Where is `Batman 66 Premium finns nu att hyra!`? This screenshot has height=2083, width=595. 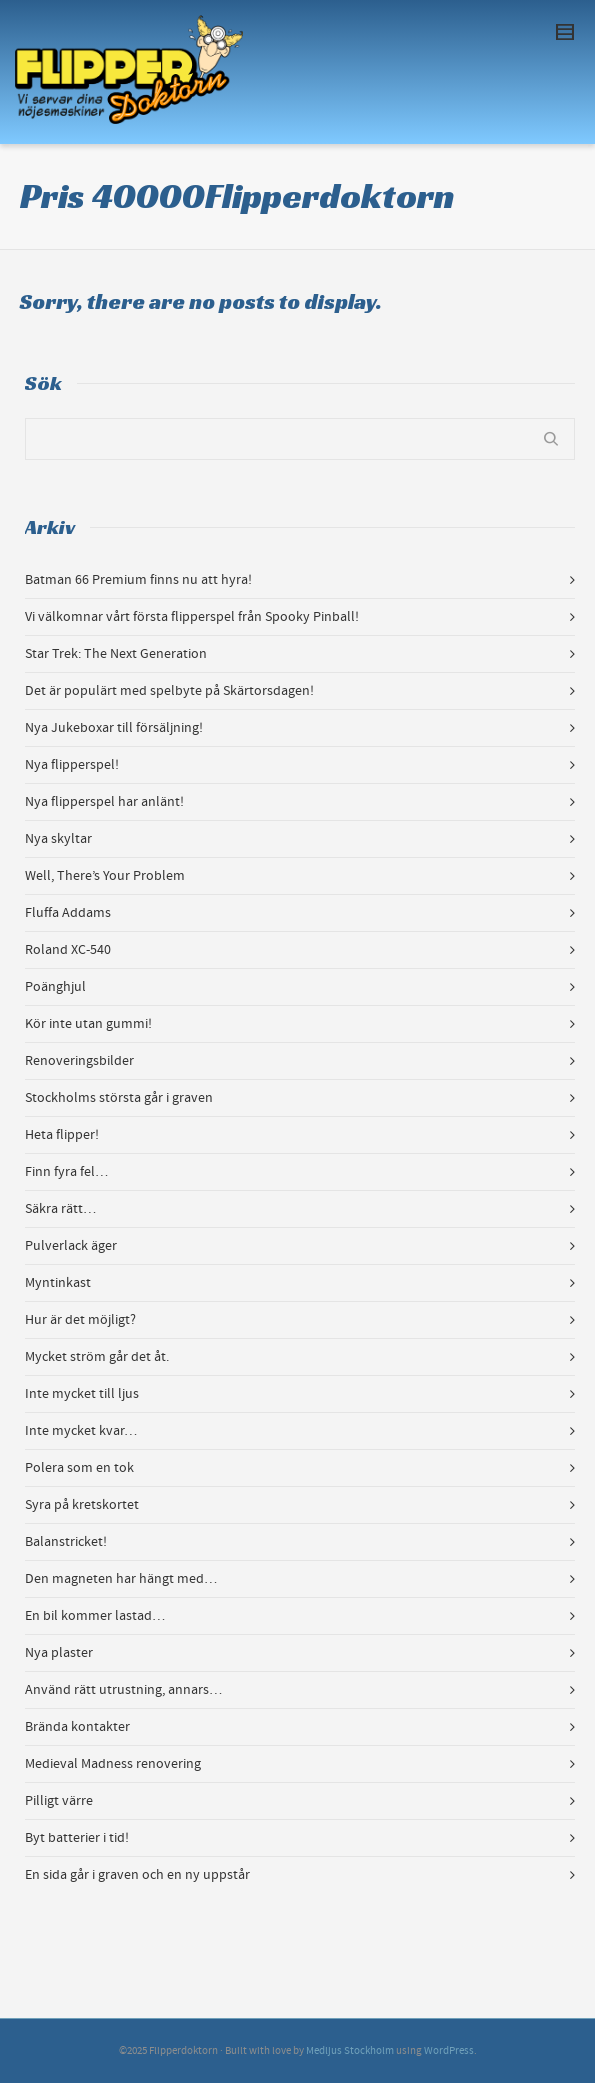
Batman 66 Premium finns nu att hyra! is located at coordinates (138, 580).